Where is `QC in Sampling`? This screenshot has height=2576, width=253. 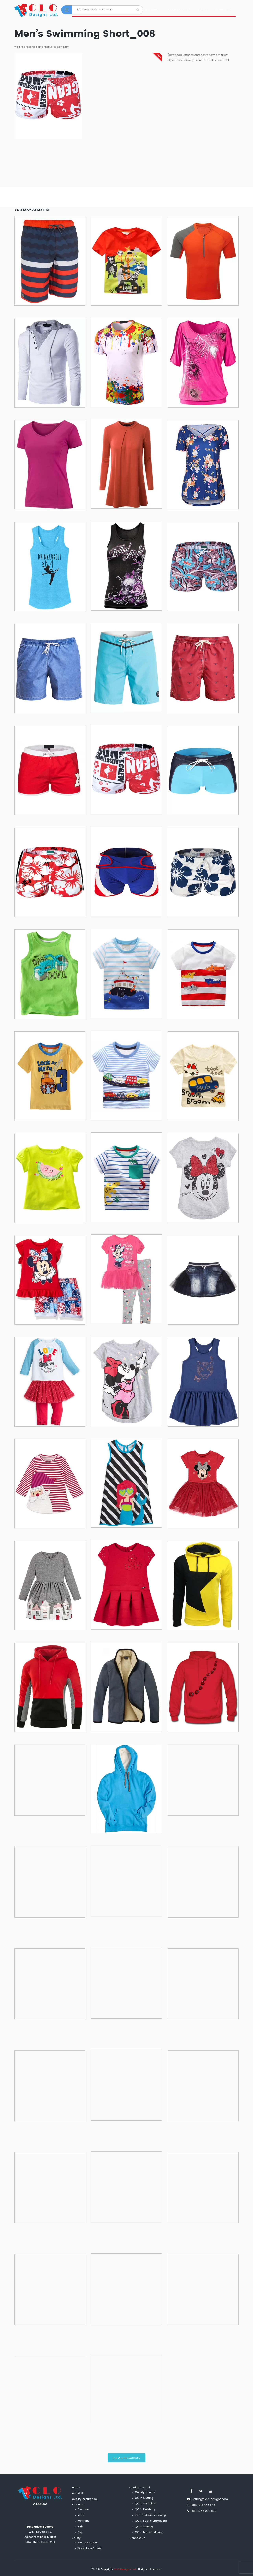
QC in Sampling is located at coordinates (145, 2503).